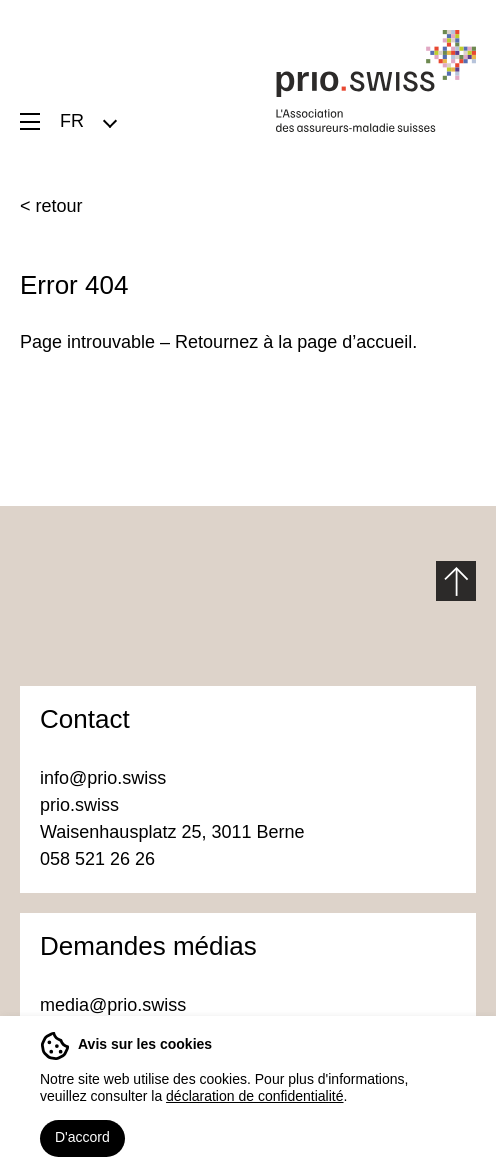 This screenshot has height=1172, width=496. I want to click on FR [menuitem], so click(72, 121).